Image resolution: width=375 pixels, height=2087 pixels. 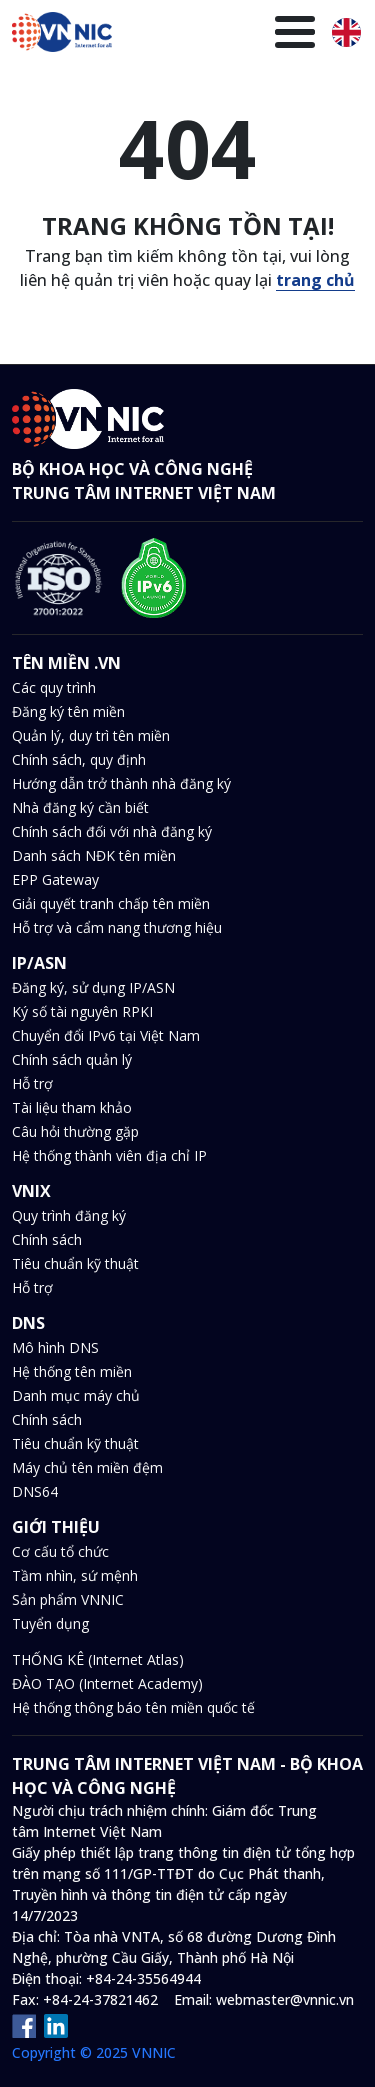 I want to click on Tài liệu tham khảo, so click(x=72, y=1107).